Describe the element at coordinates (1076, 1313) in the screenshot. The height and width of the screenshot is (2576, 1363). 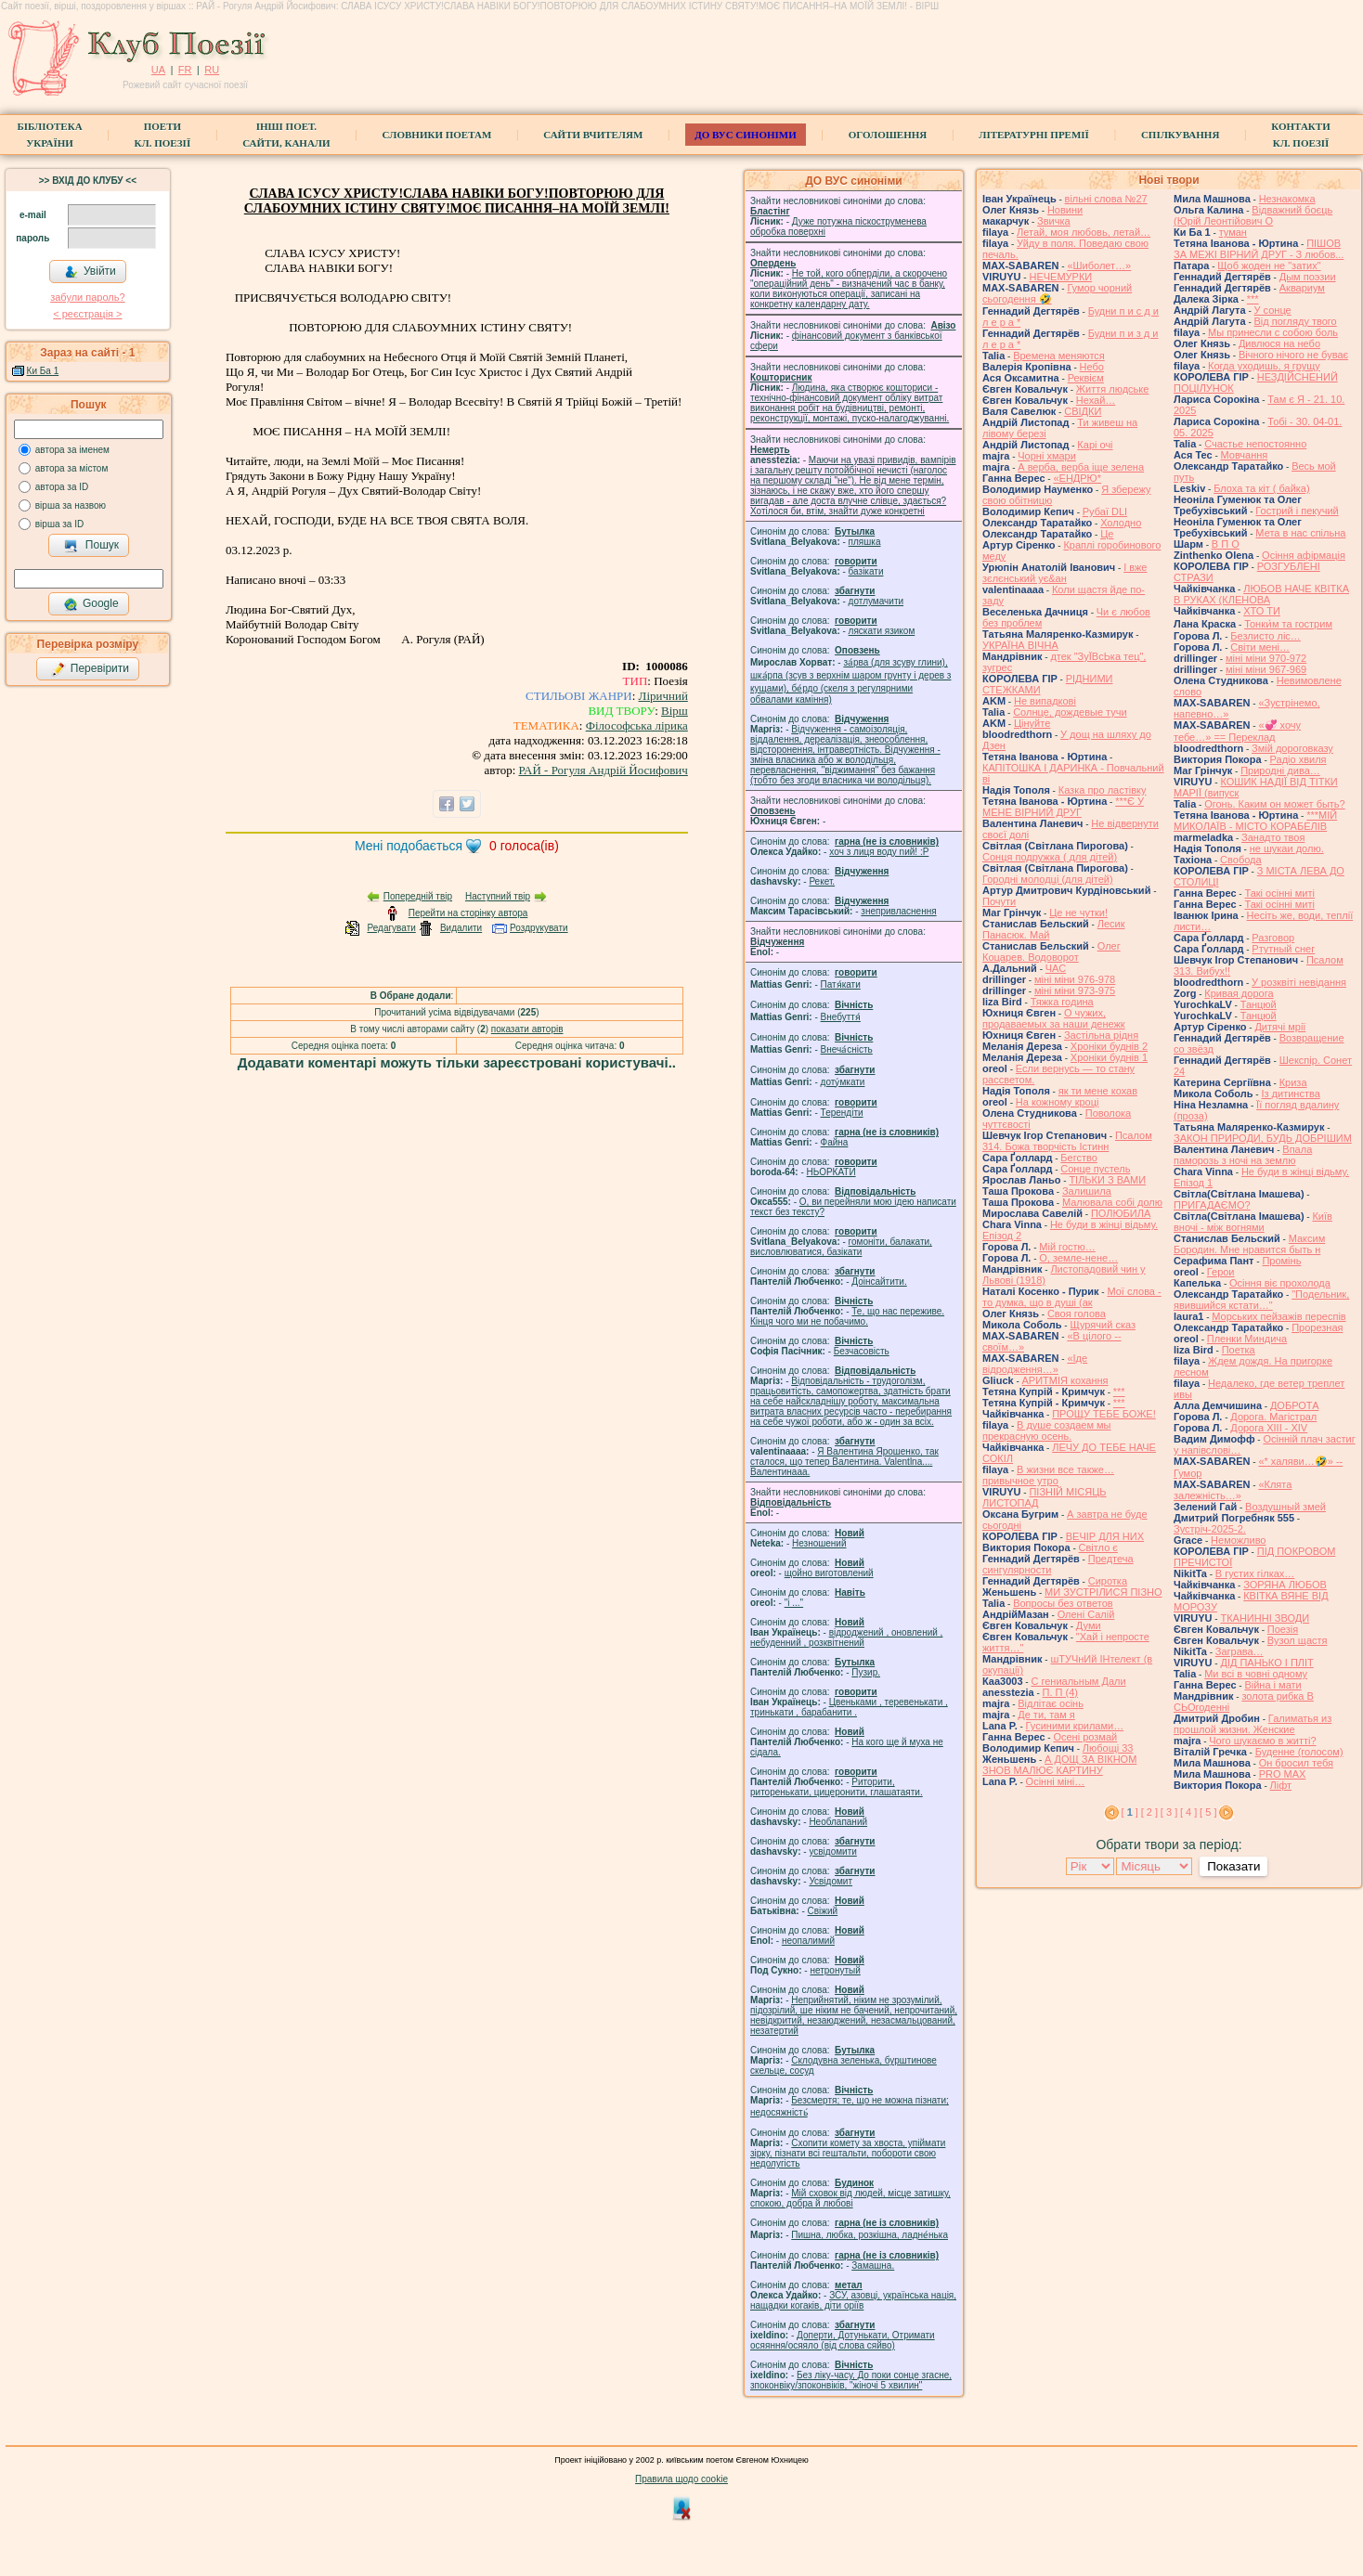
I see `Своя голова` at that location.